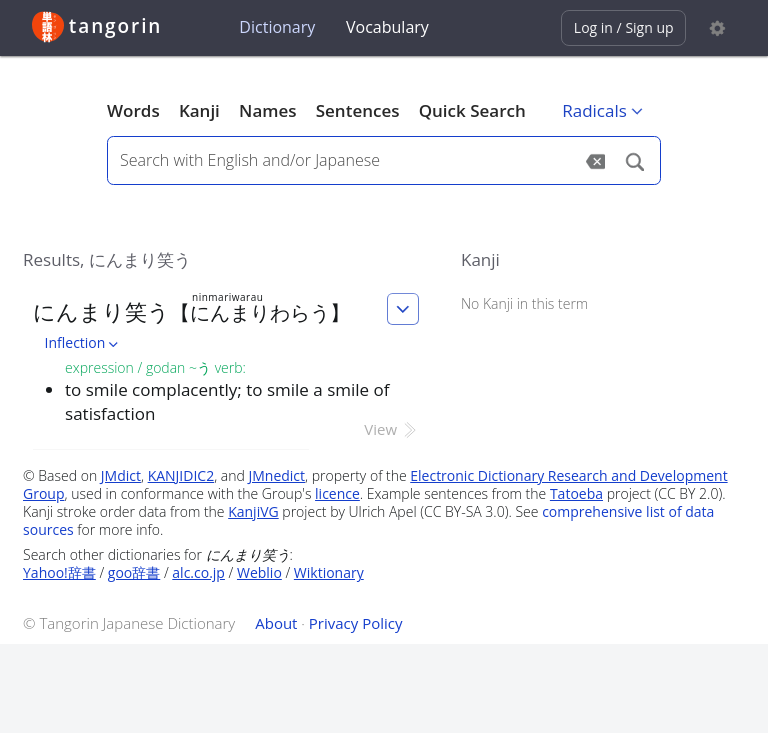 Image resolution: width=768 pixels, height=733 pixels. I want to click on Kanji, so click(199, 110).